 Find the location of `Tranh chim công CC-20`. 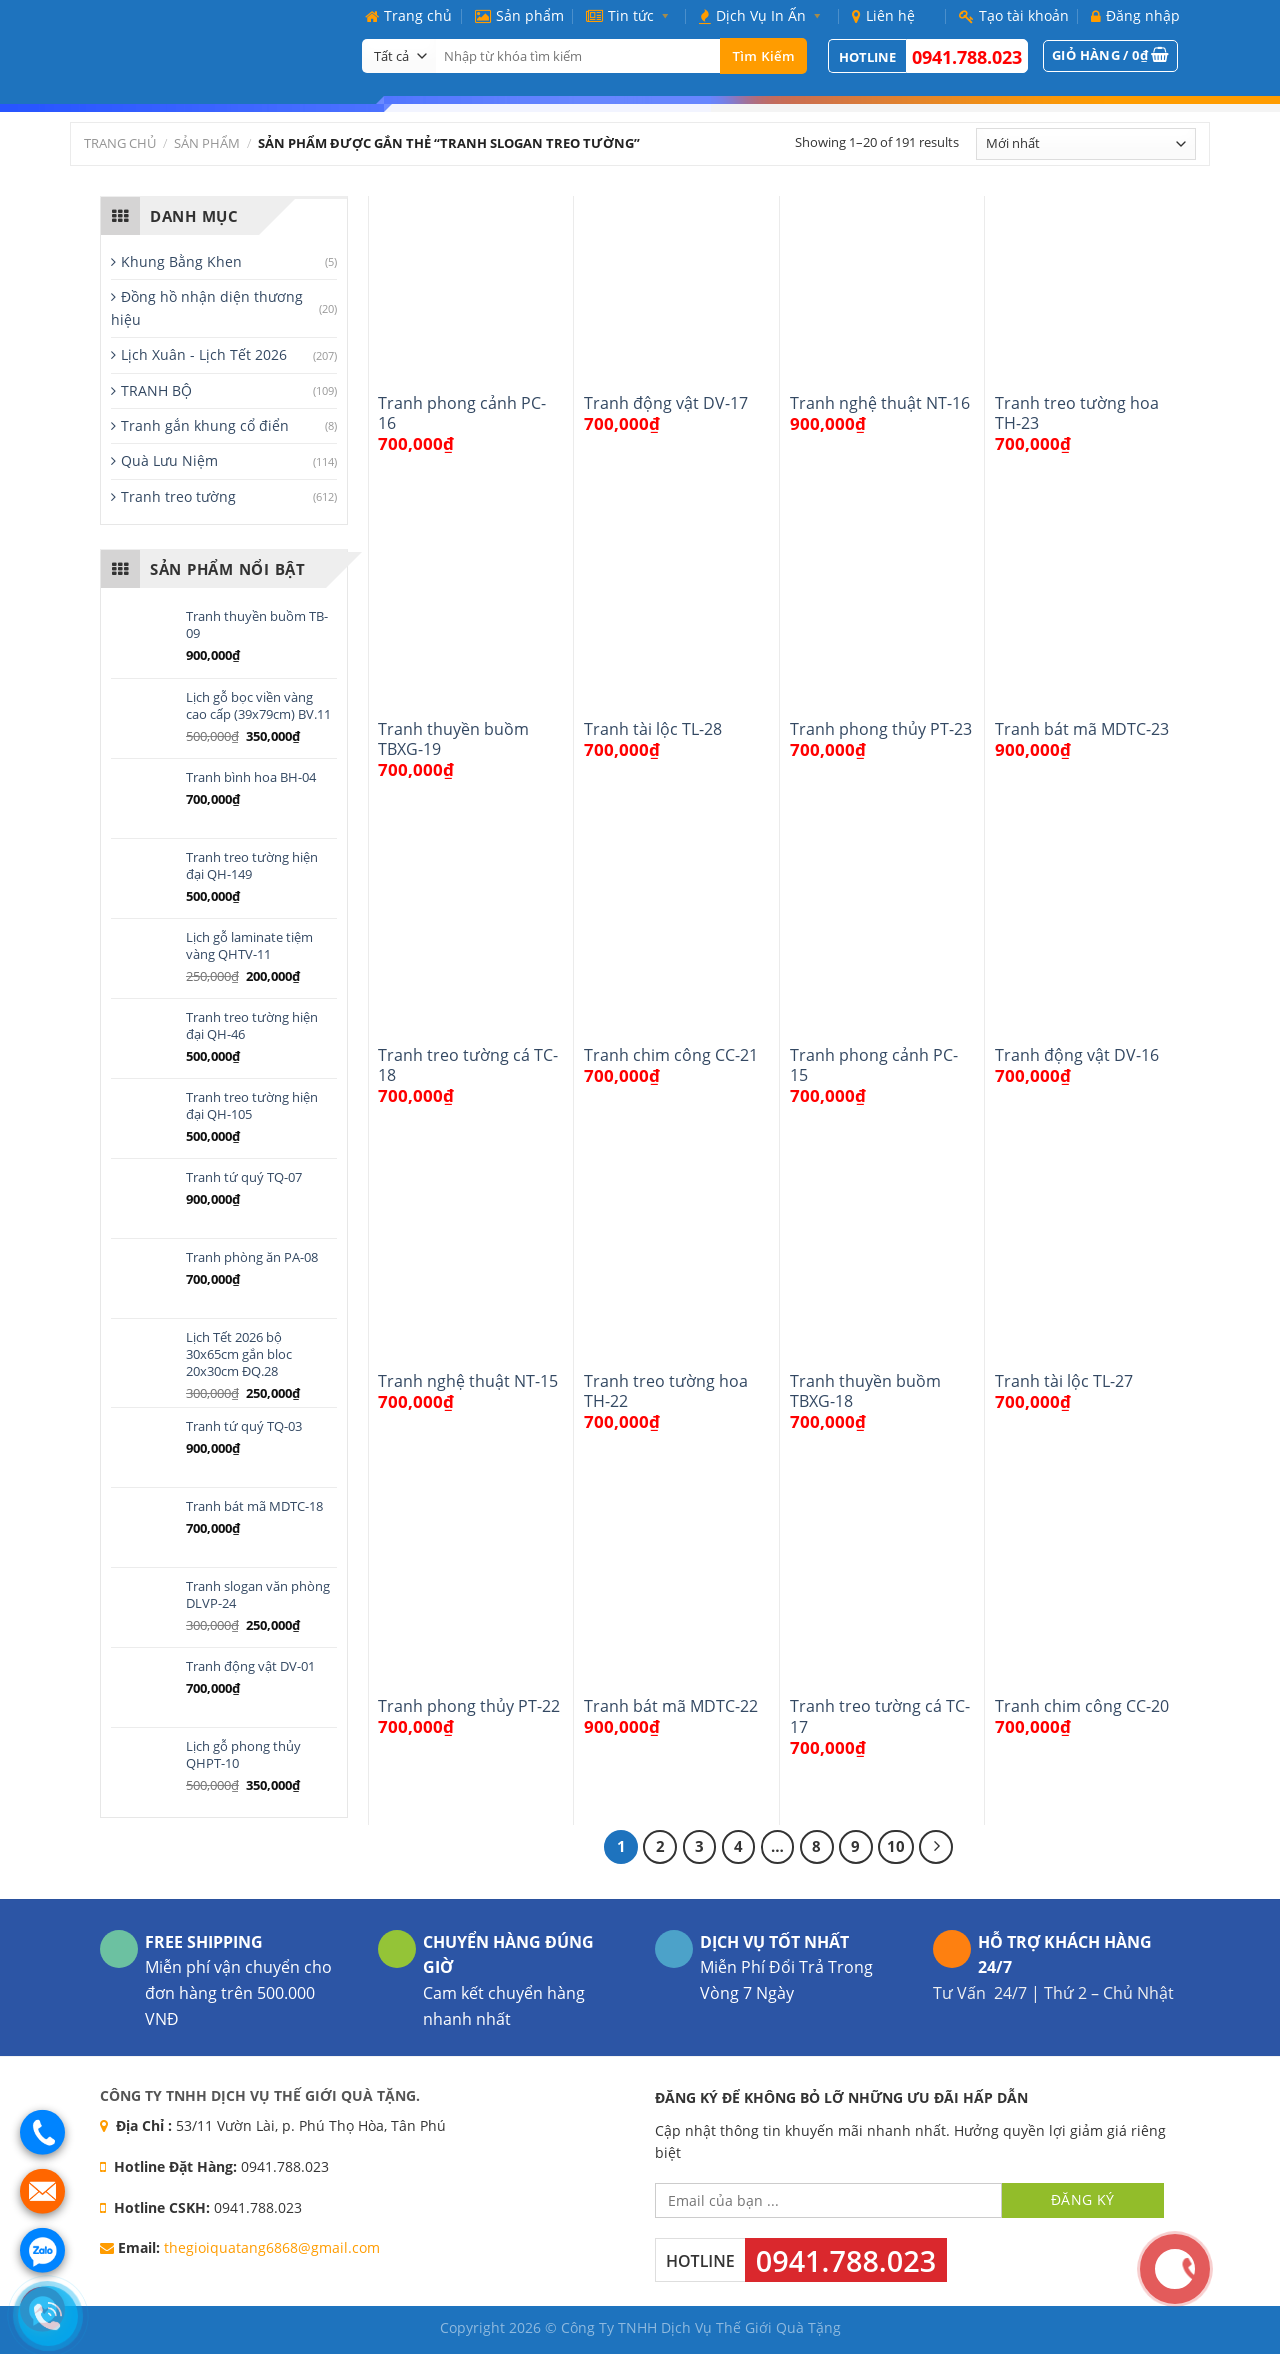

Tranh chim công CC-20 is located at coordinates (1082, 1706).